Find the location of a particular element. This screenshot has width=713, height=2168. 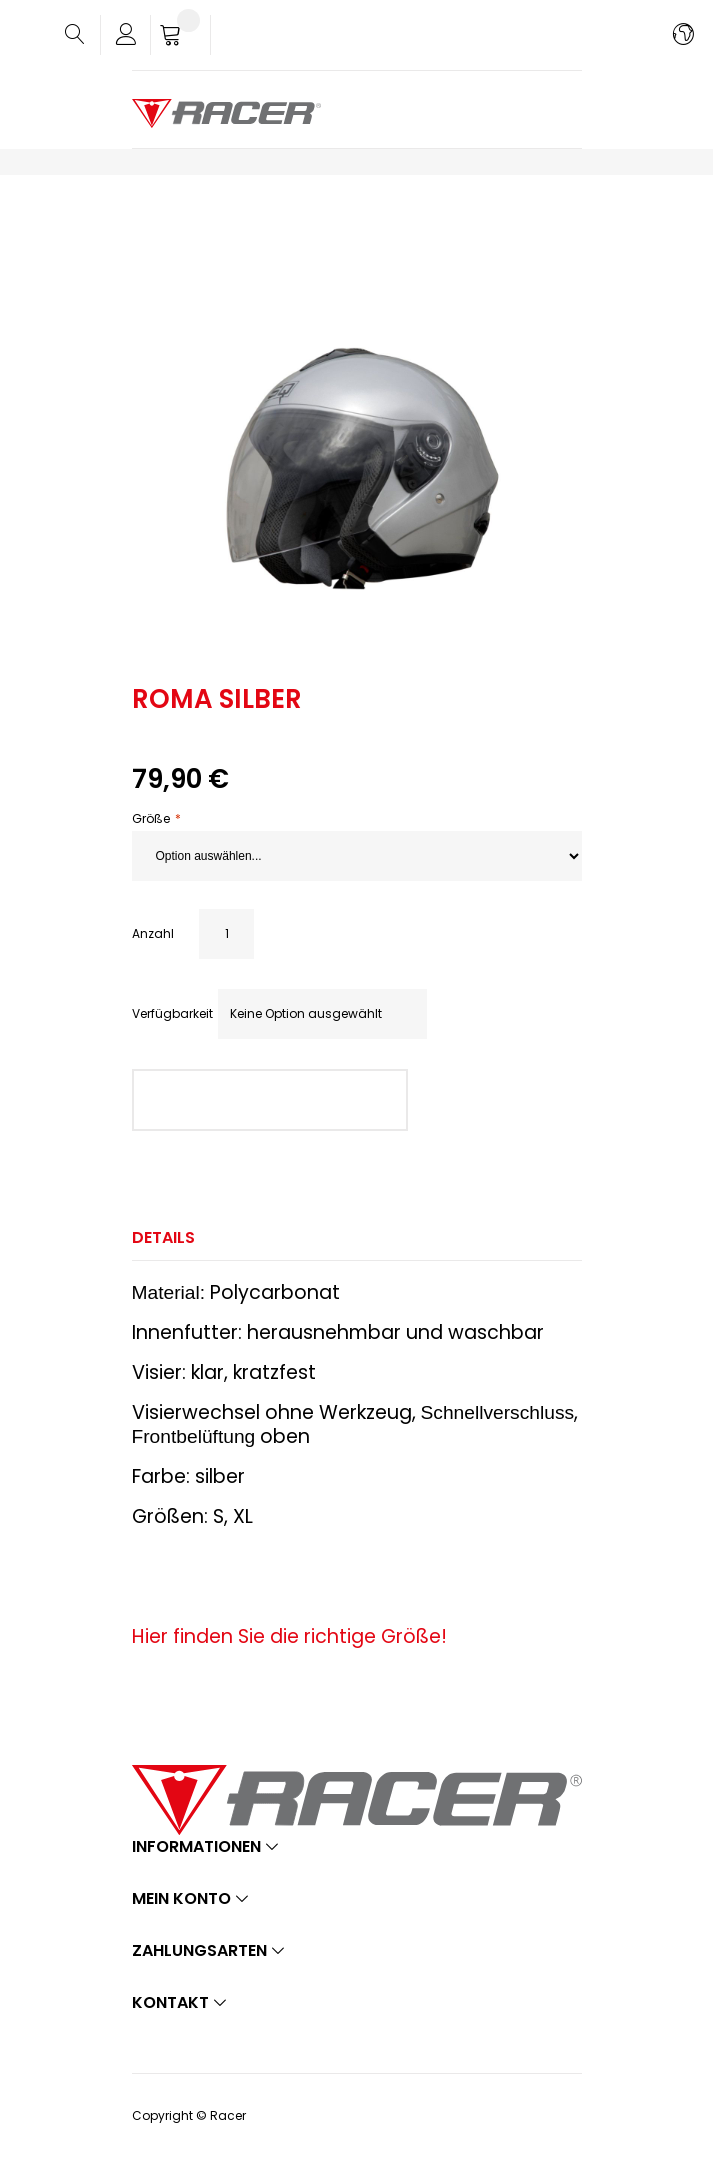

Hier finden Sie die richtige Größe! is located at coordinates (289, 1636).